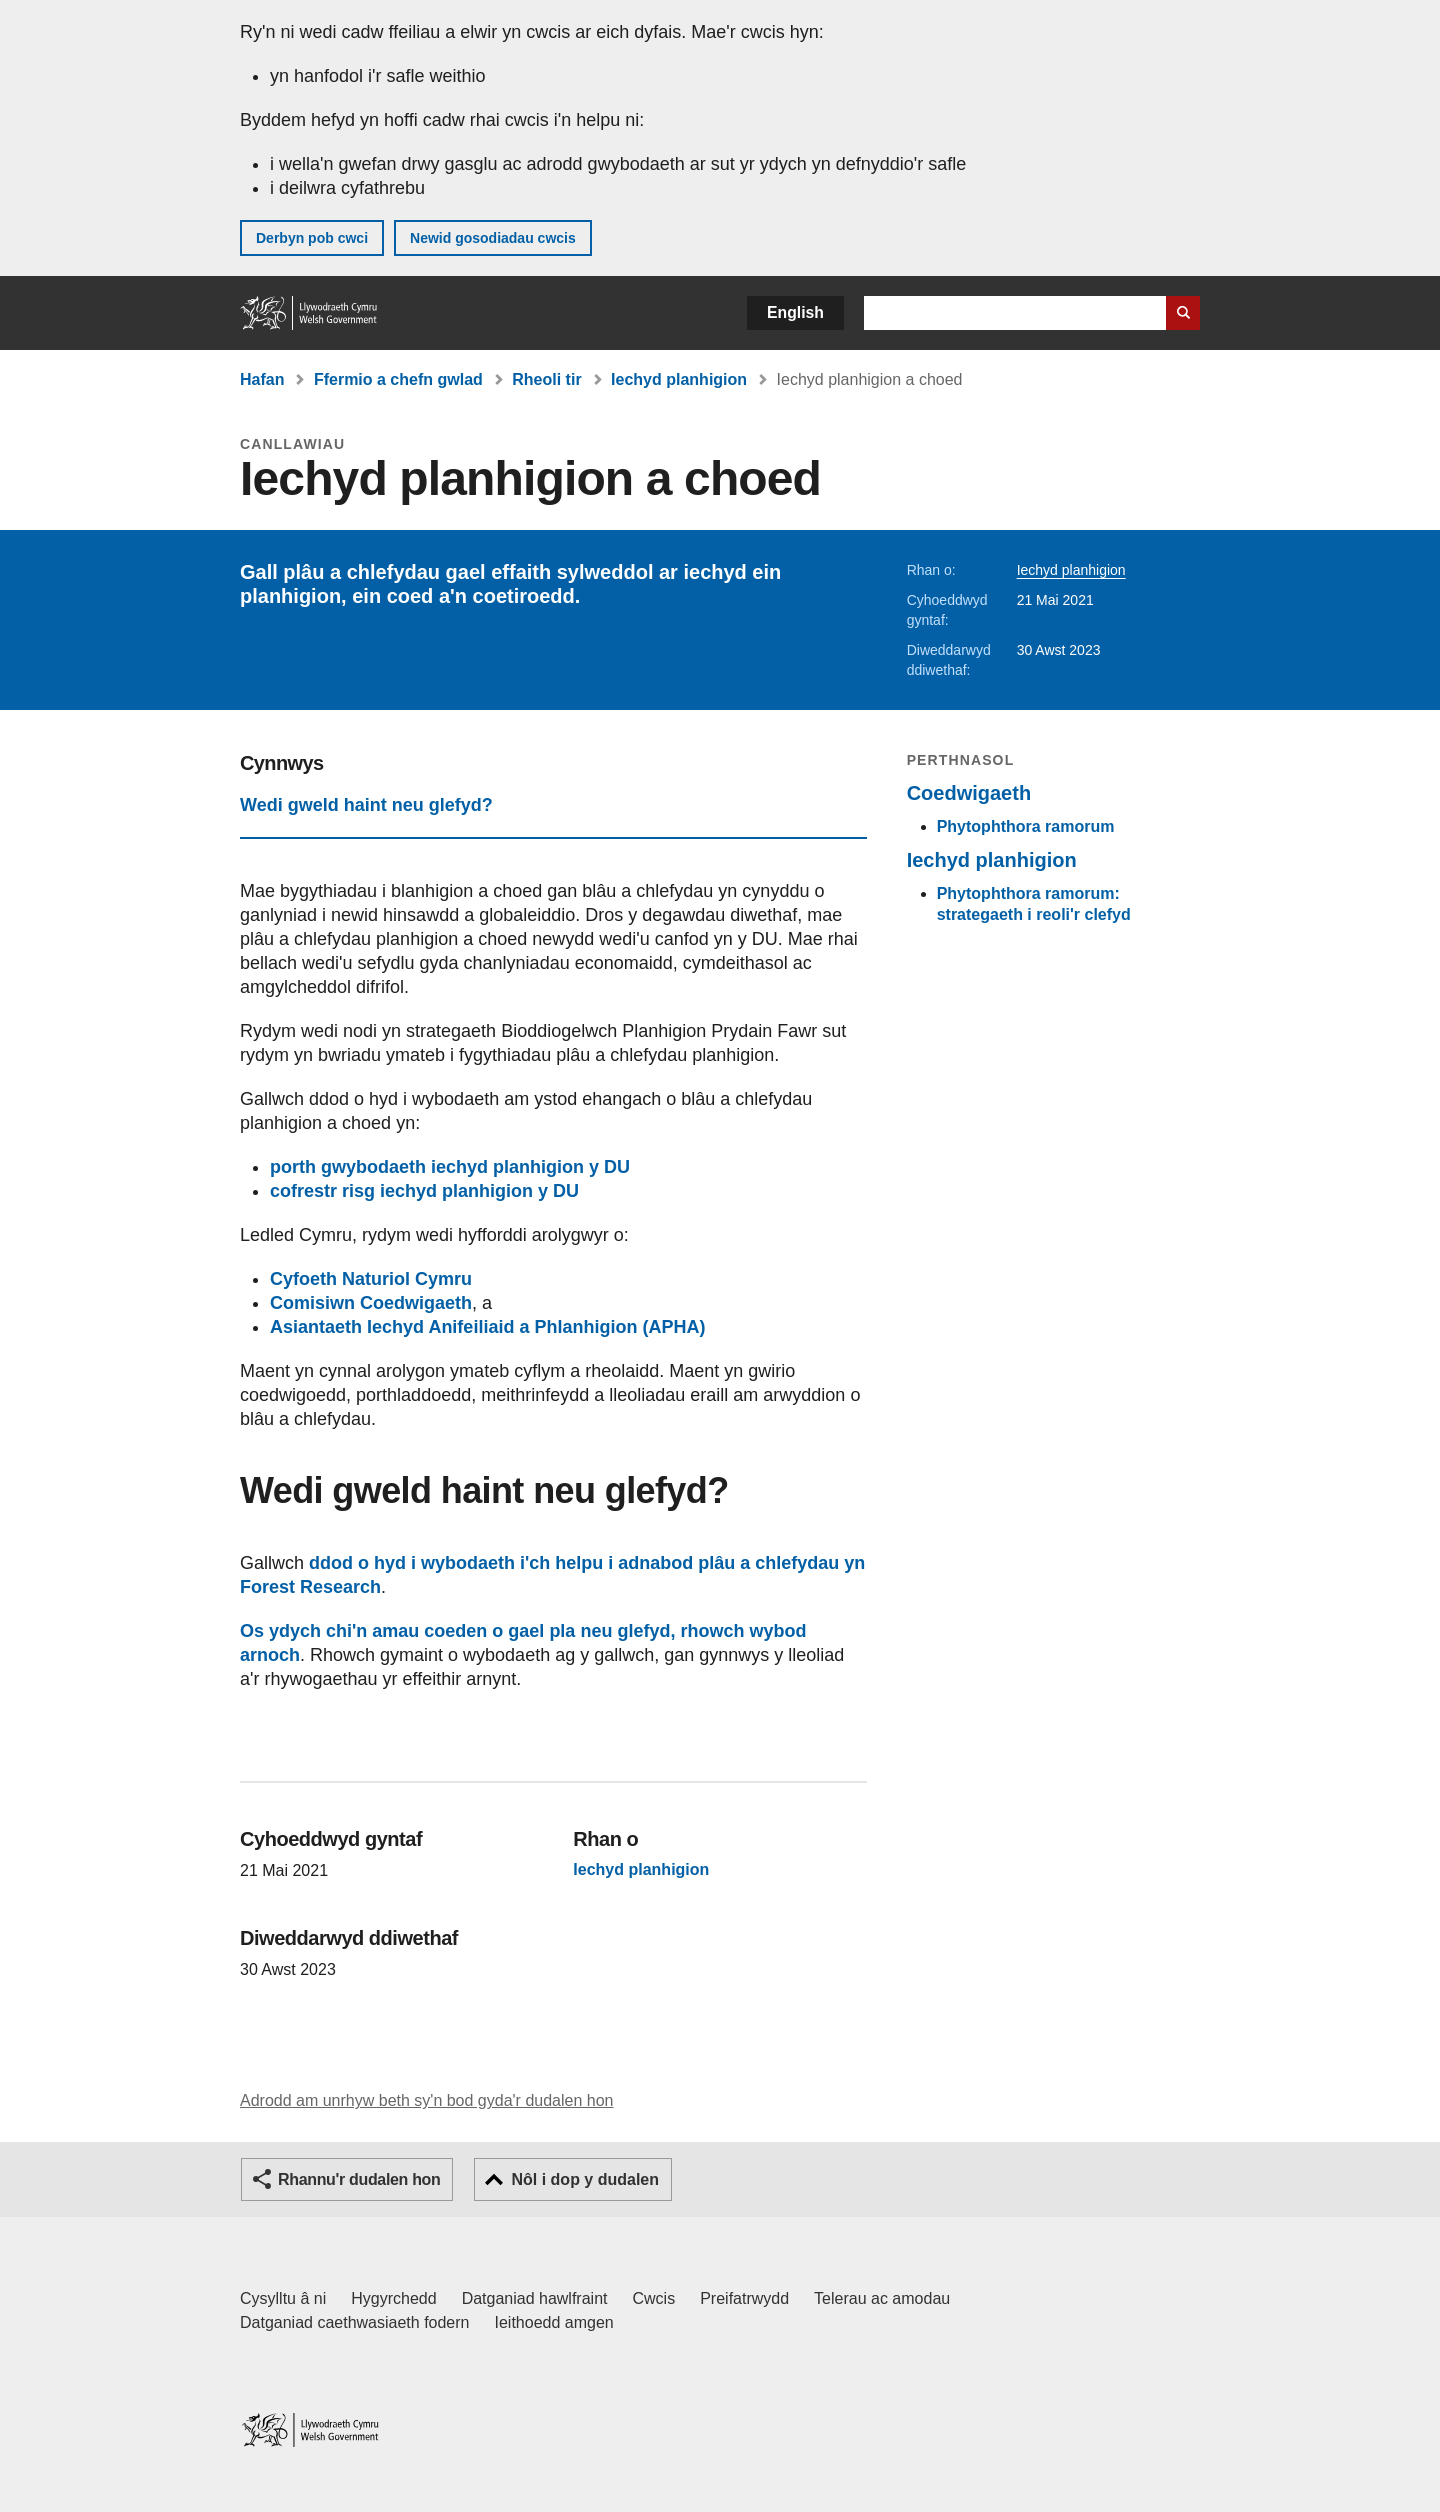  I want to click on Cyfoeth Naturiol Cymru, so click(371, 1279).